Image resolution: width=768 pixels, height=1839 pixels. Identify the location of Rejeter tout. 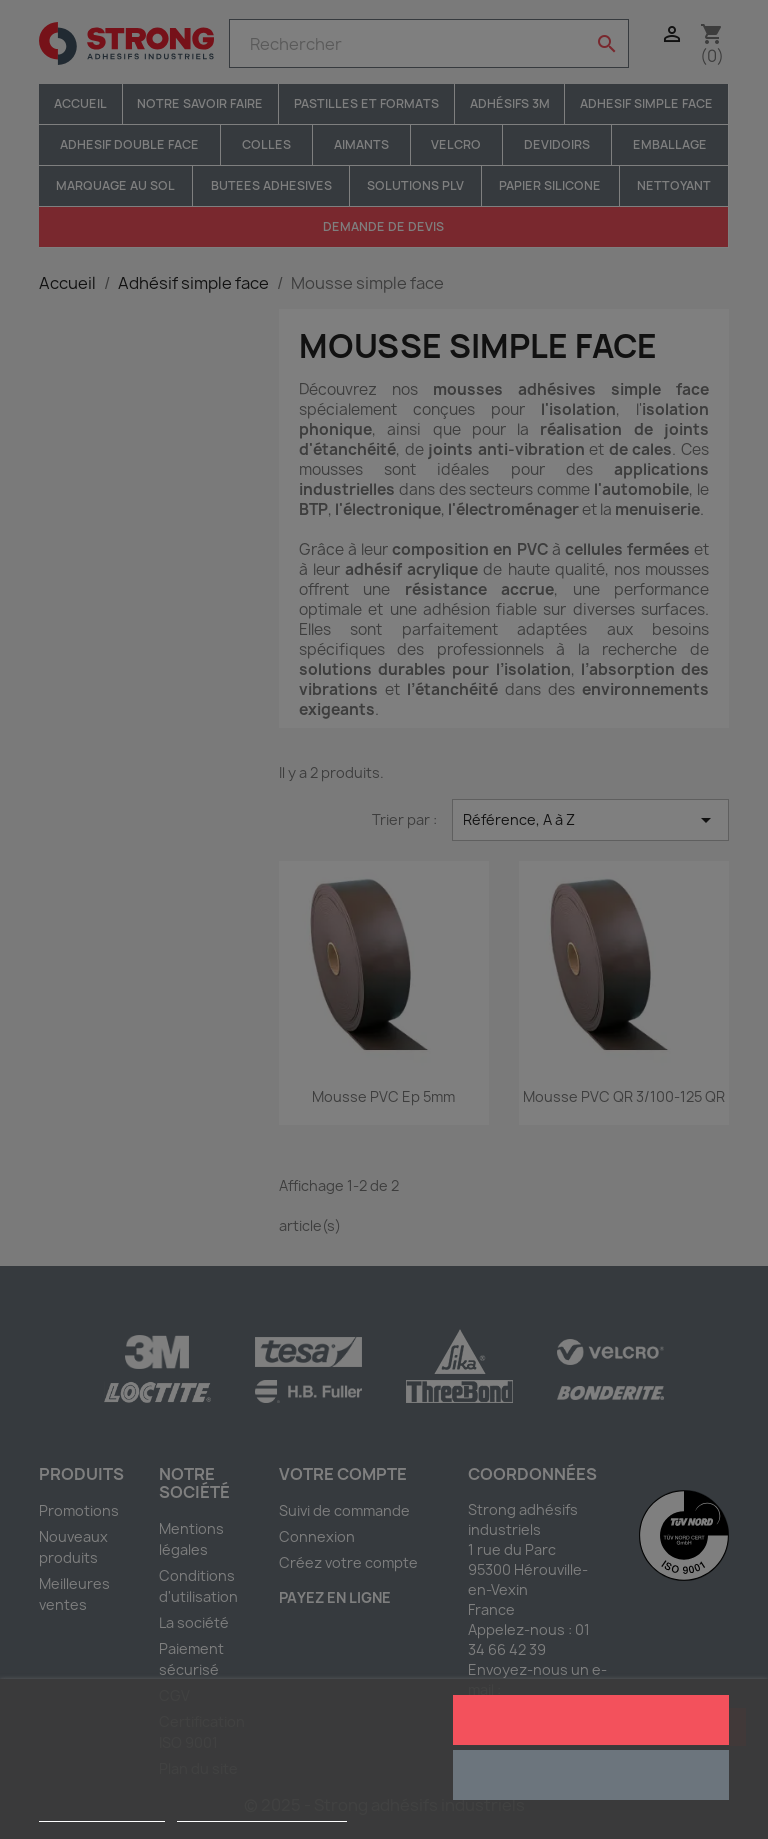
(590, 1775).